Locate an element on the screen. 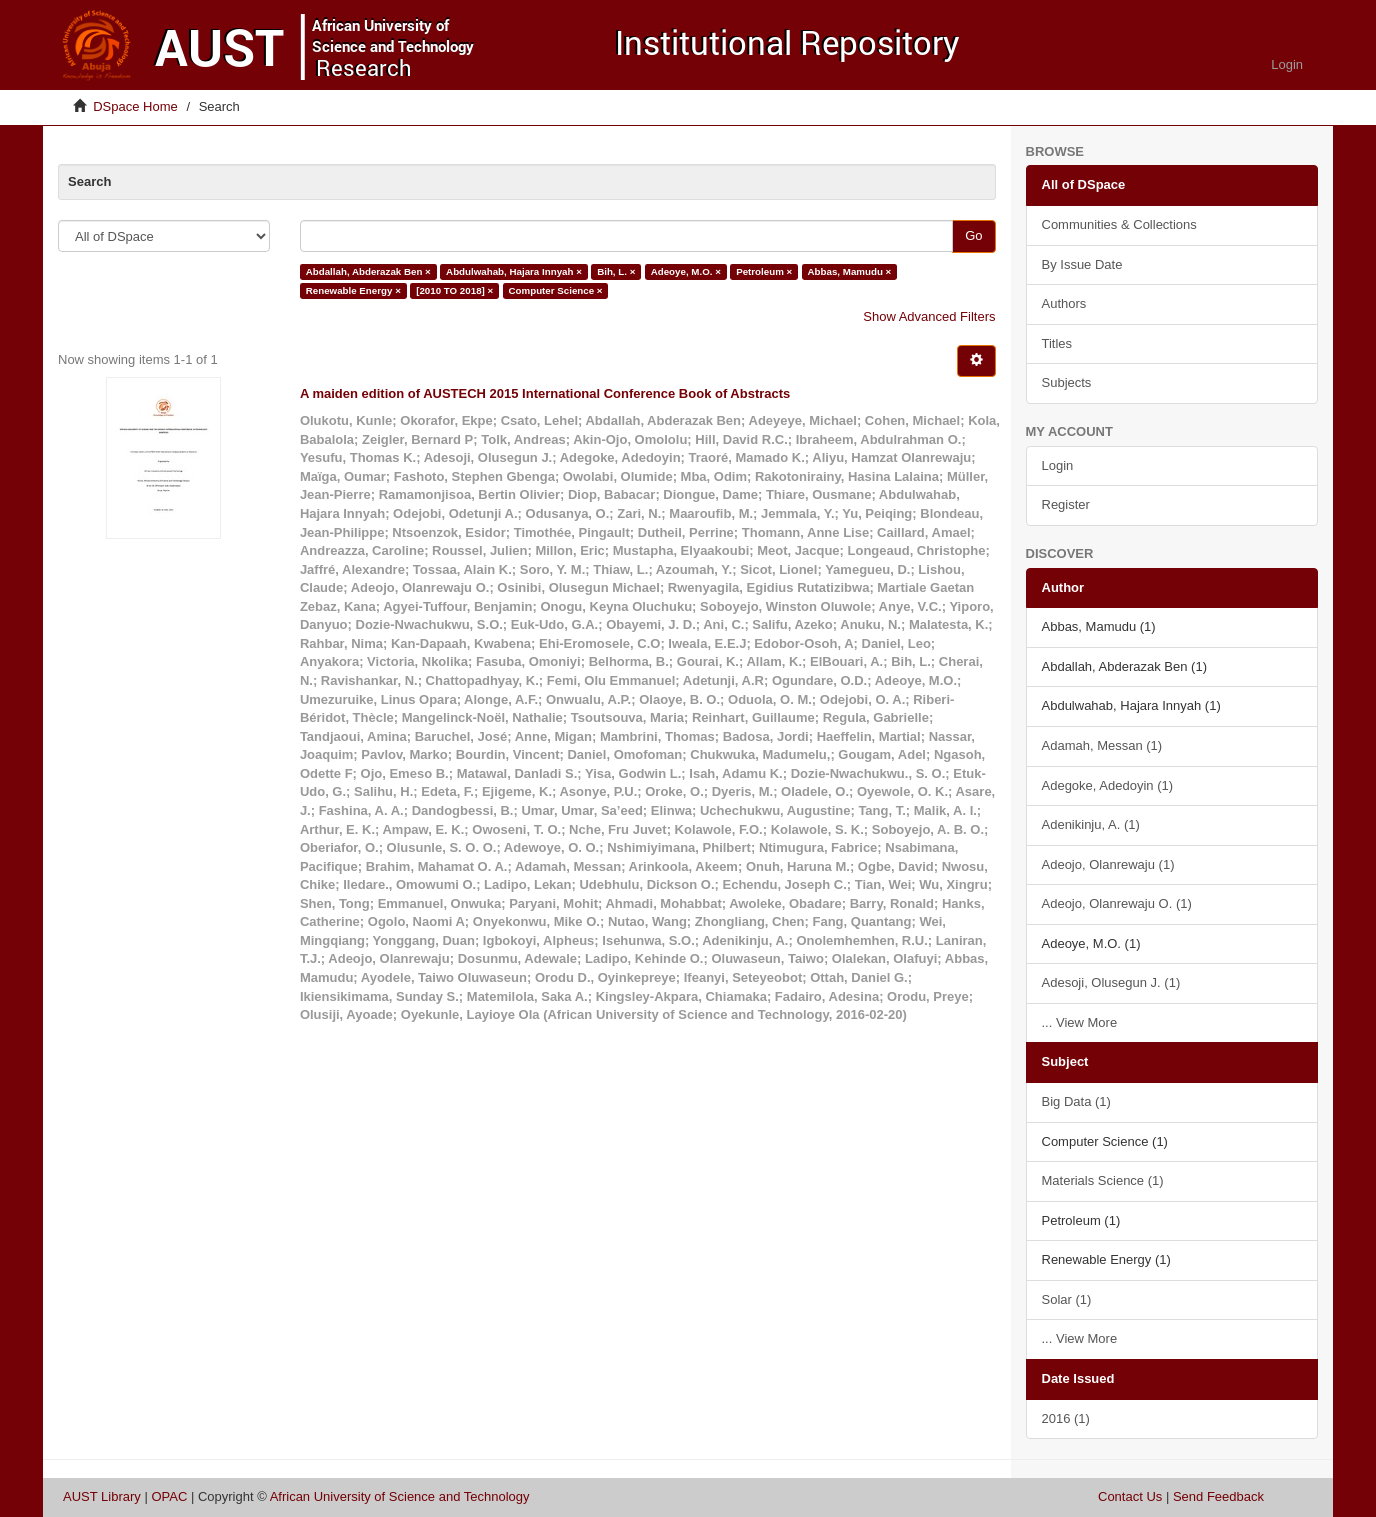 Image resolution: width=1376 pixels, height=1517 pixels. Adegoke, Adedoyin (1) is located at coordinates (1108, 785).